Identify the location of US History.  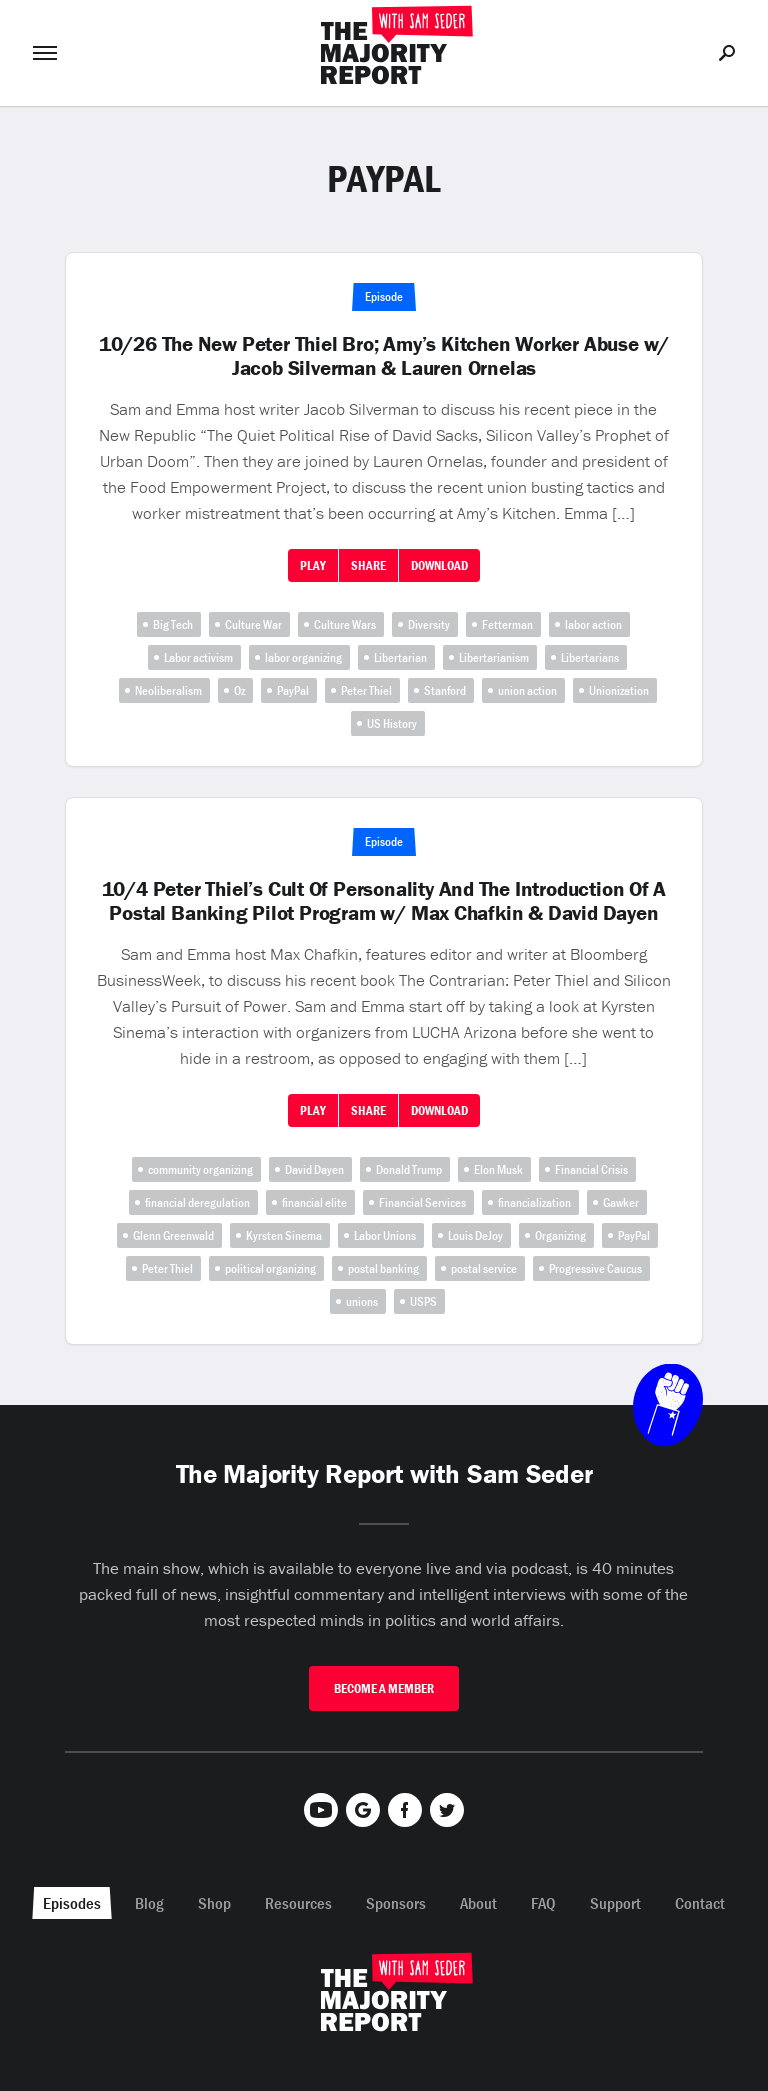
(392, 723).